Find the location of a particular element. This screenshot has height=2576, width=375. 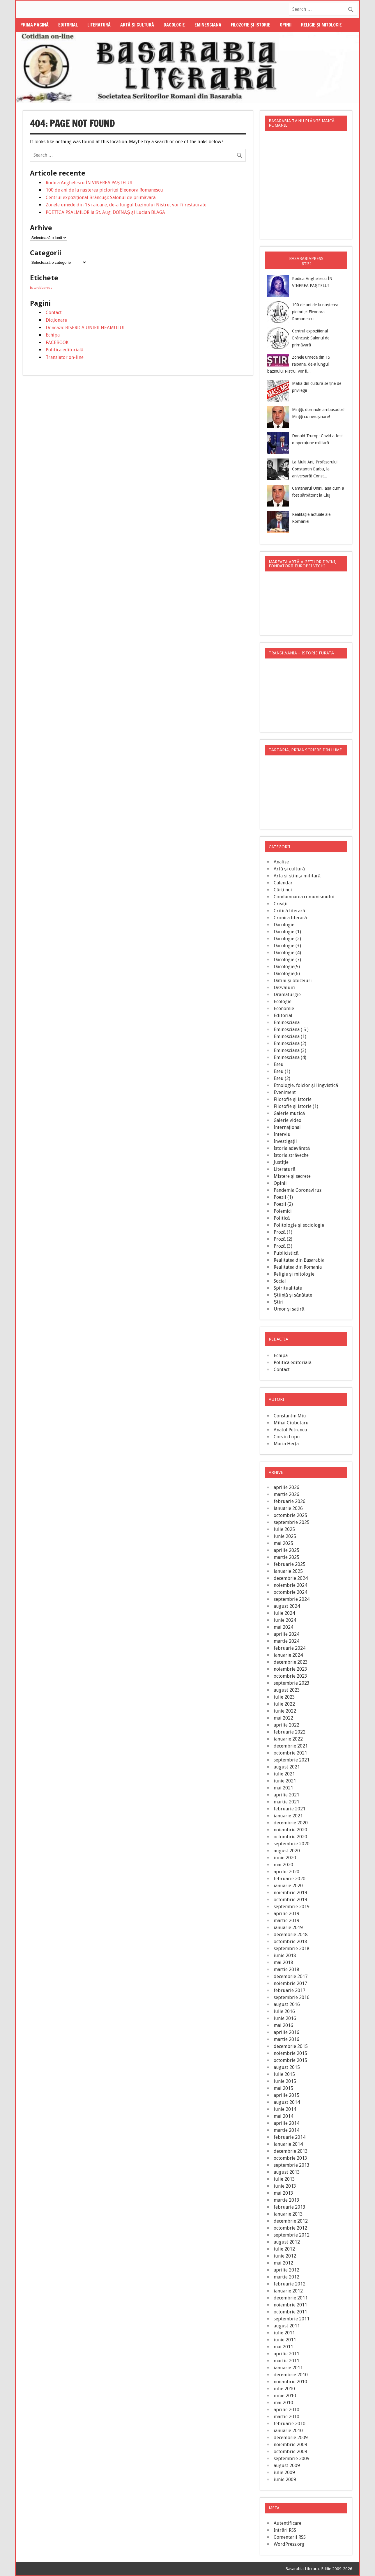

aprilie 2019 is located at coordinates (286, 1913).